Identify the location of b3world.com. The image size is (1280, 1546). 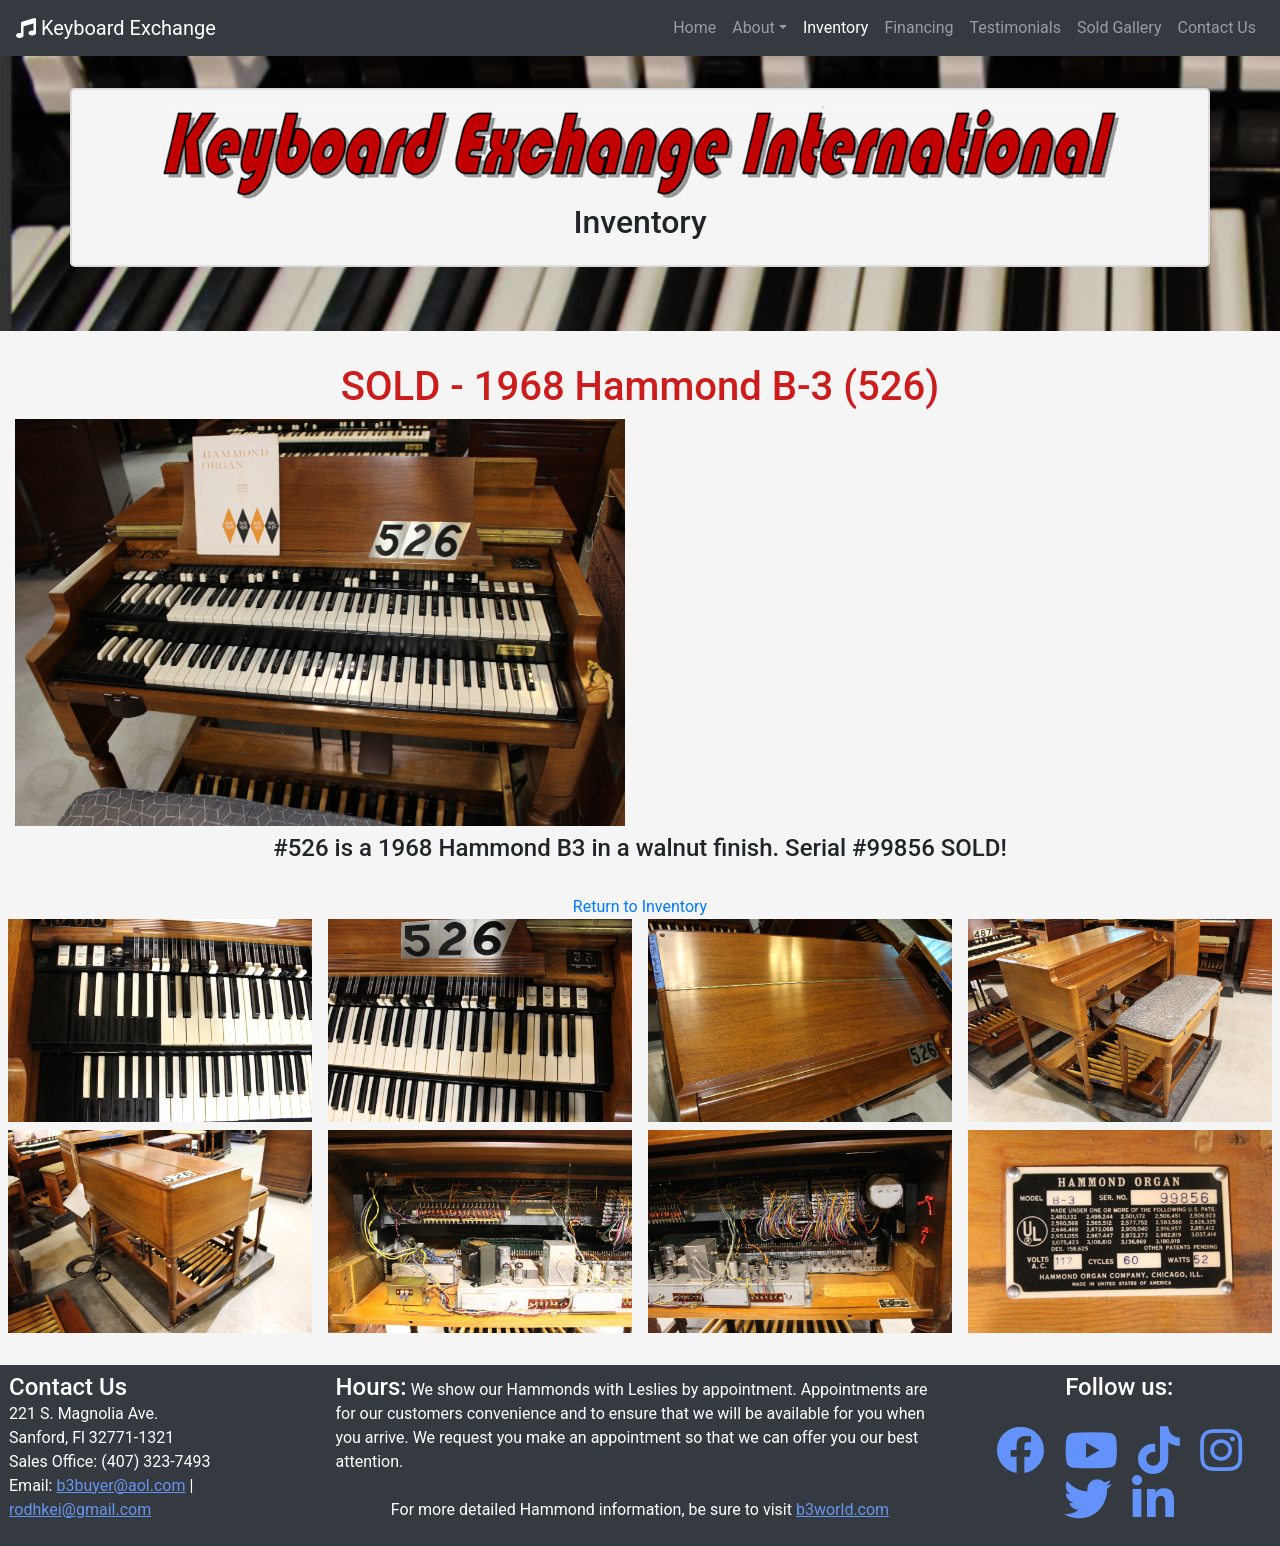
(842, 1509).